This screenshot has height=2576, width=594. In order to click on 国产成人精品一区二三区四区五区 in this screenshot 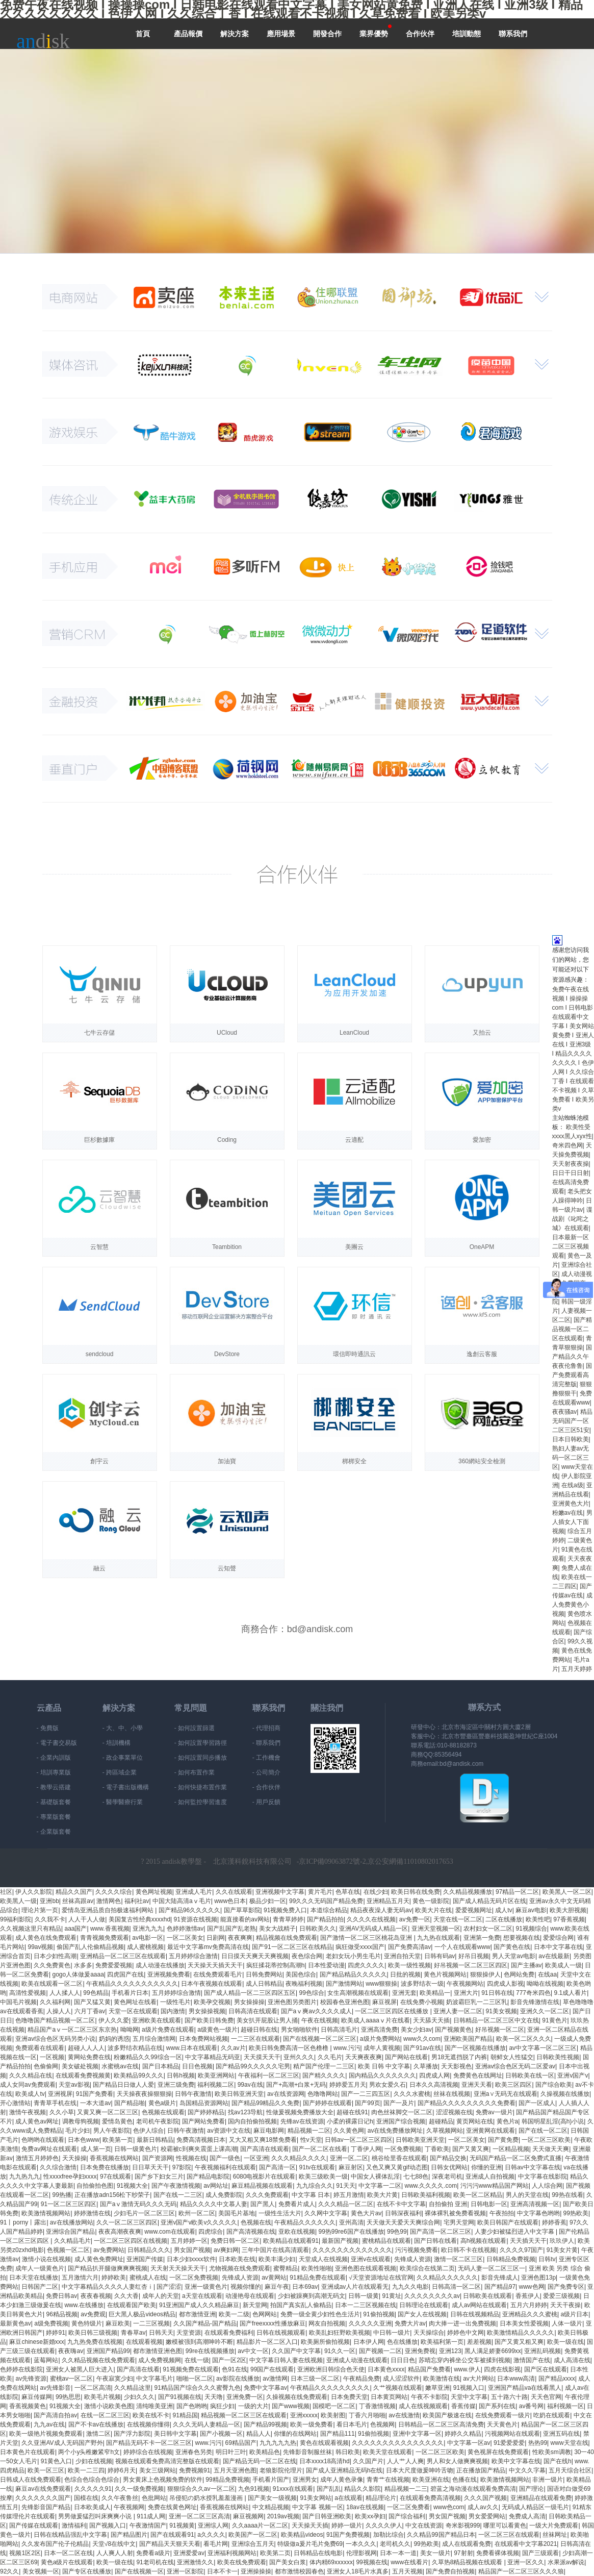, I will do `click(250, 1992)`.